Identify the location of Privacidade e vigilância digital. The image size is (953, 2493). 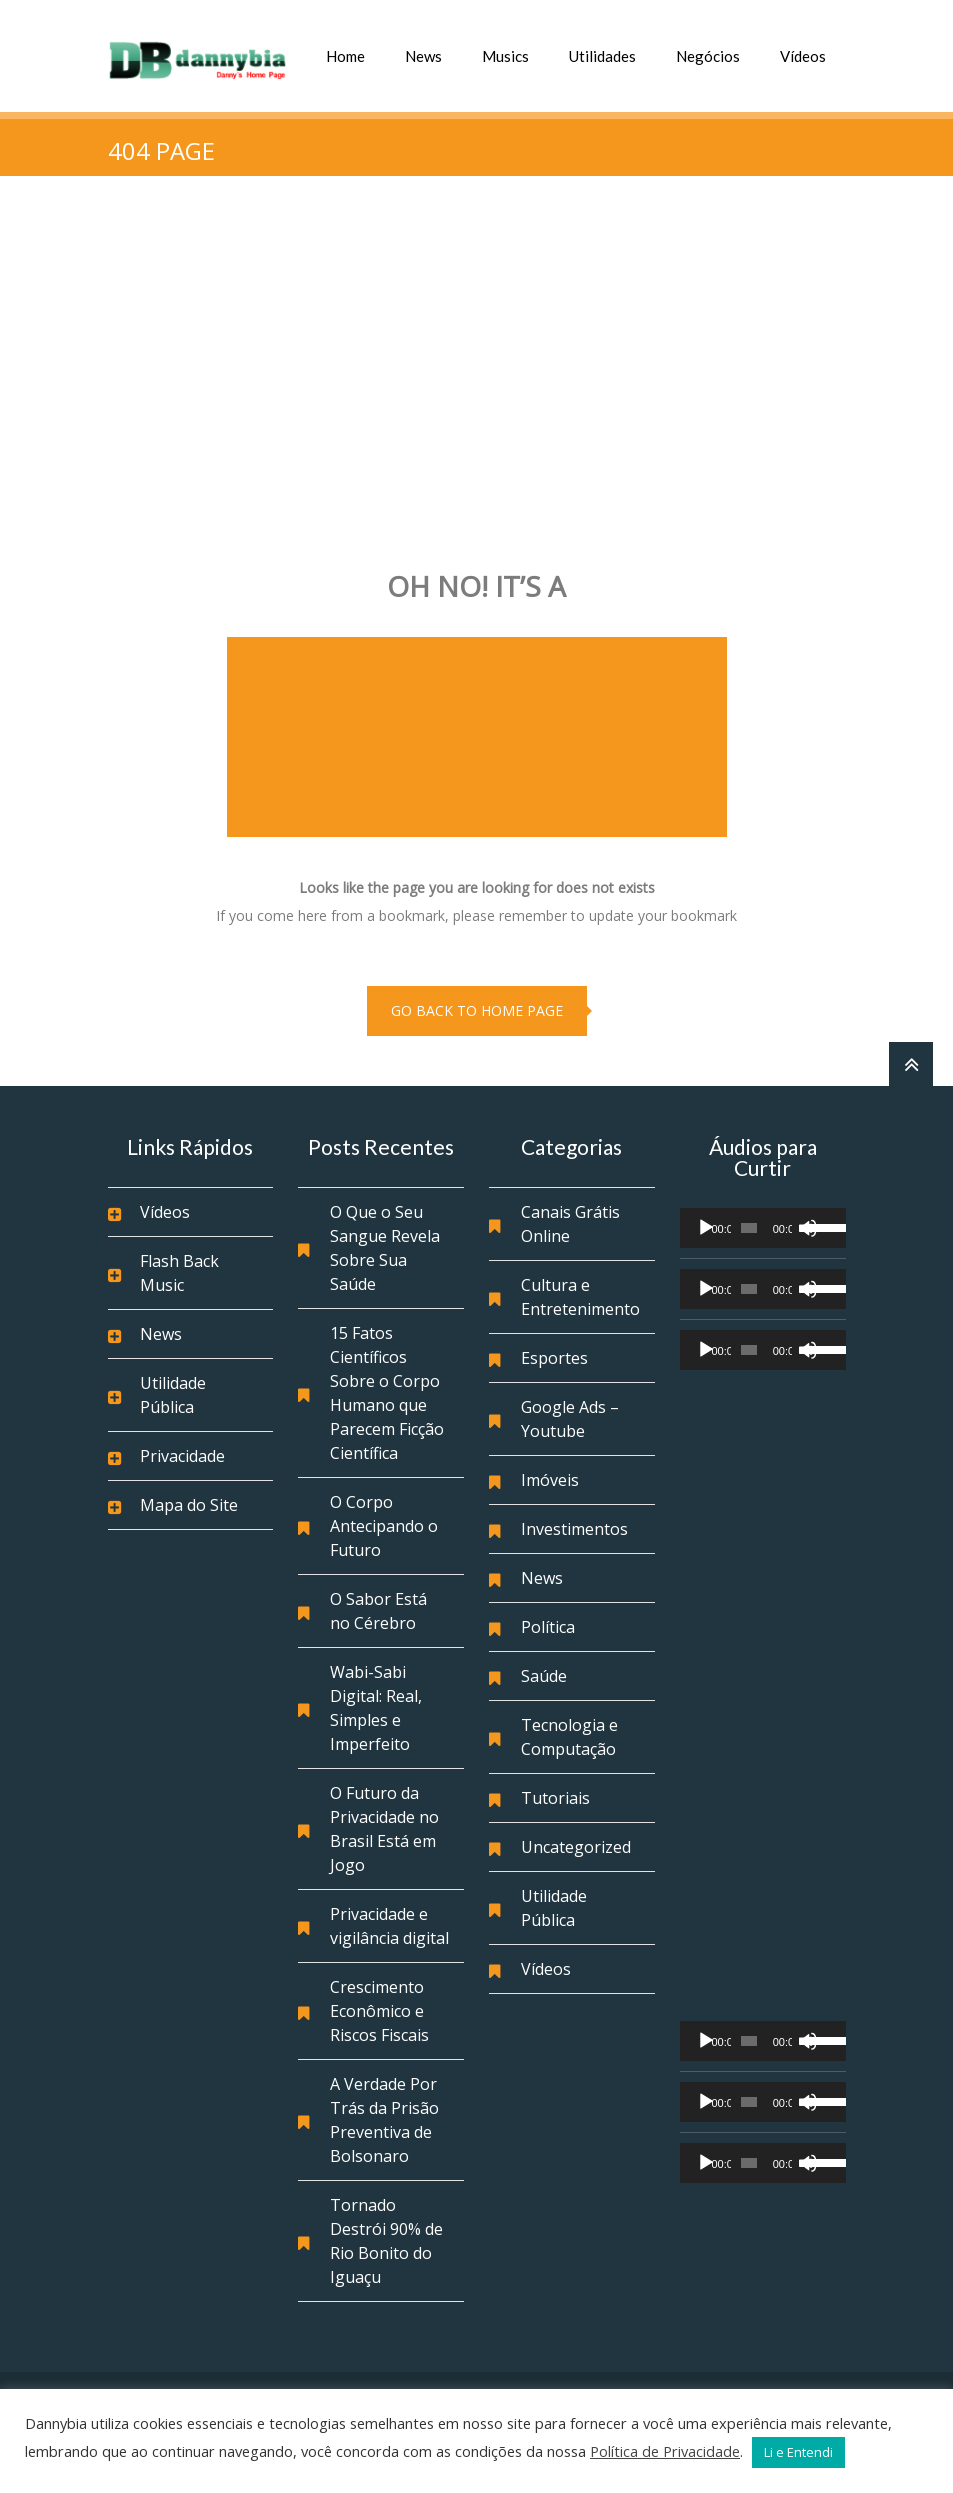
(389, 1926).